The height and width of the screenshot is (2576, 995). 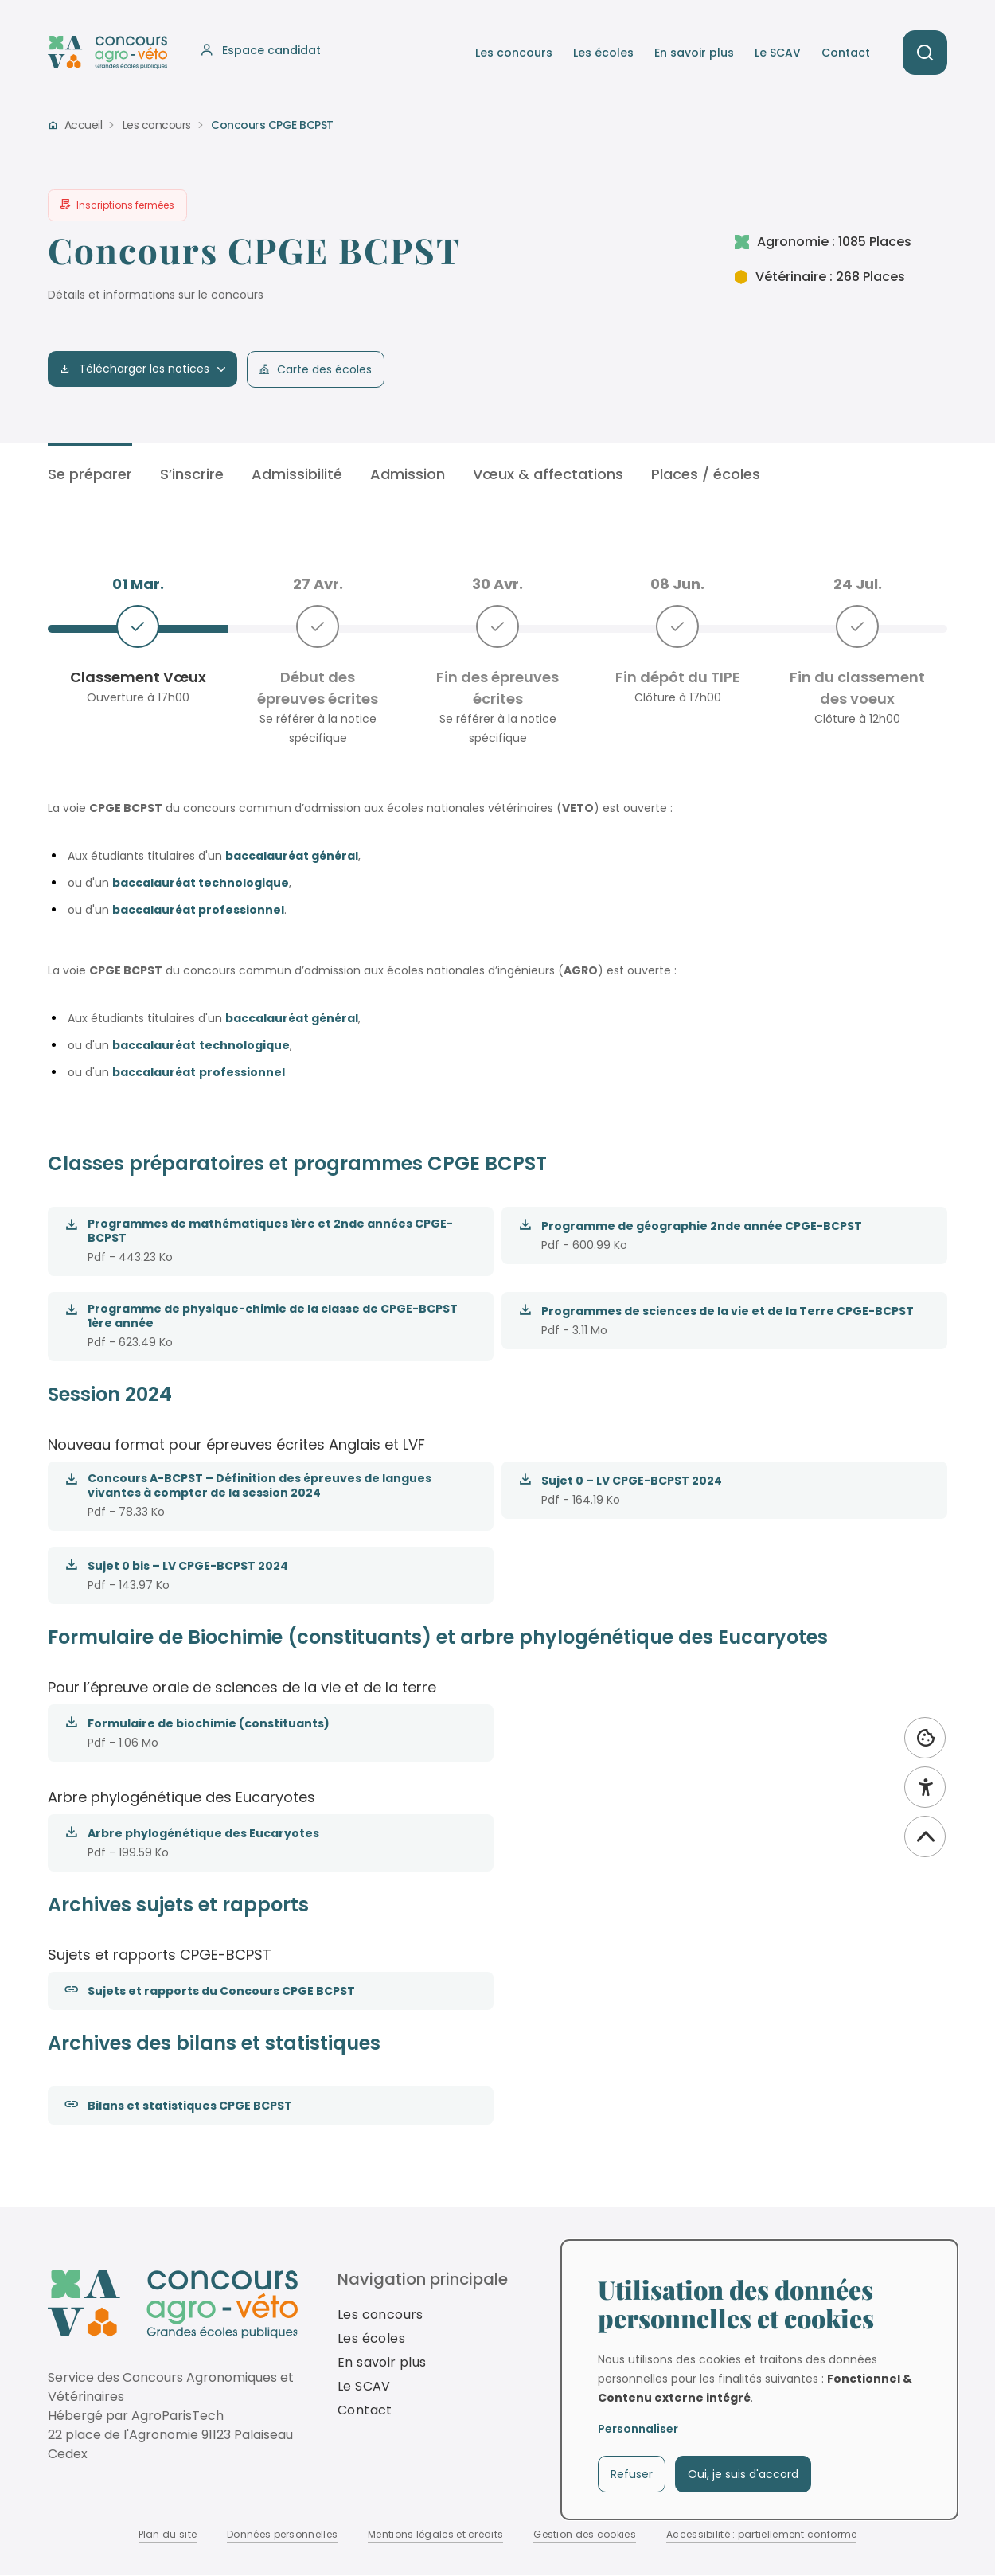 I want to click on Mentions légales et crédits, so click(x=435, y=2534).